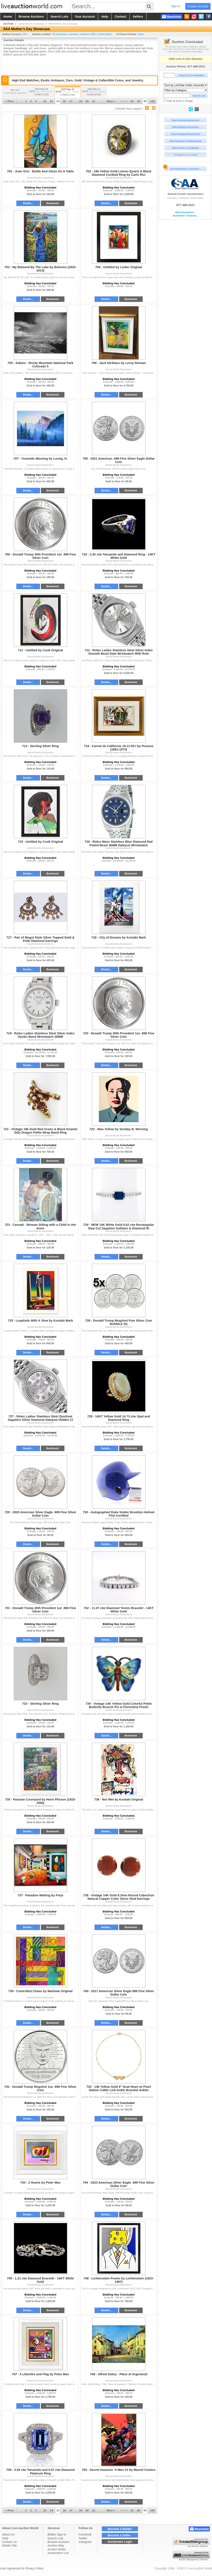  What do you see at coordinates (119, 2535) in the screenshot?
I see `Become a Seller` at bounding box center [119, 2535].